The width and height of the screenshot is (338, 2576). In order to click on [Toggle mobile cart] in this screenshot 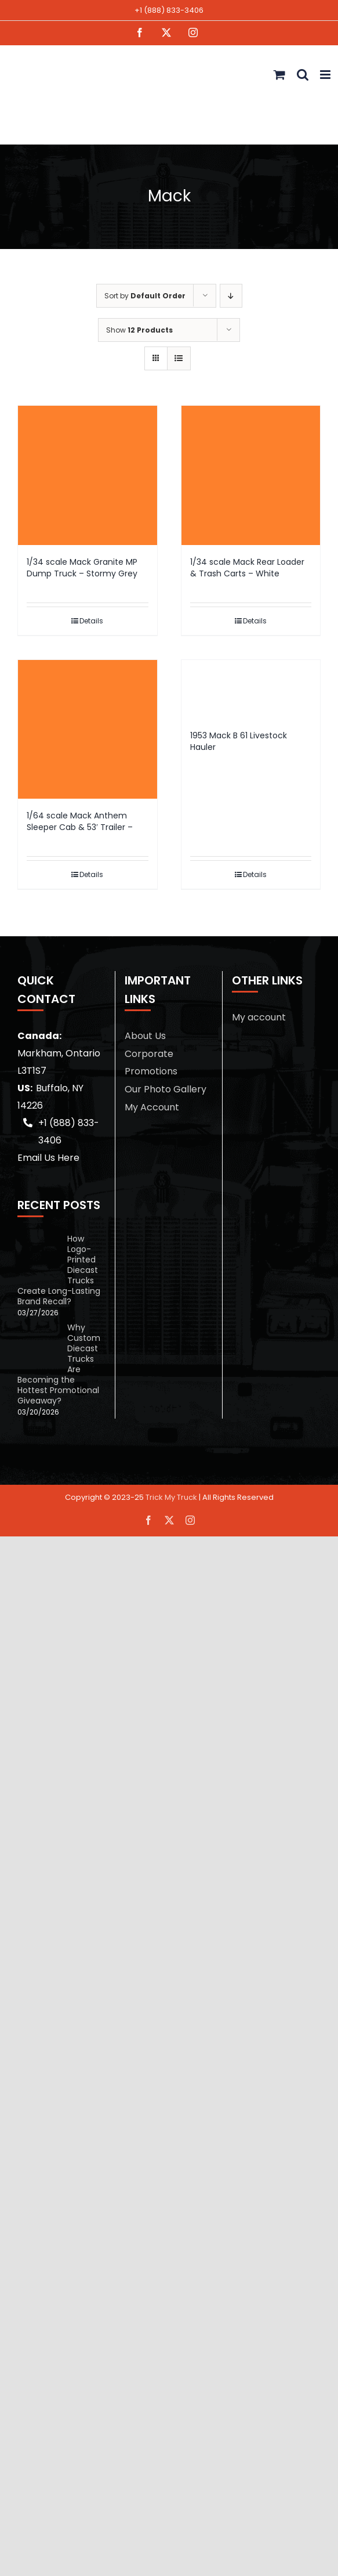, I will do `click(279, 74)`.